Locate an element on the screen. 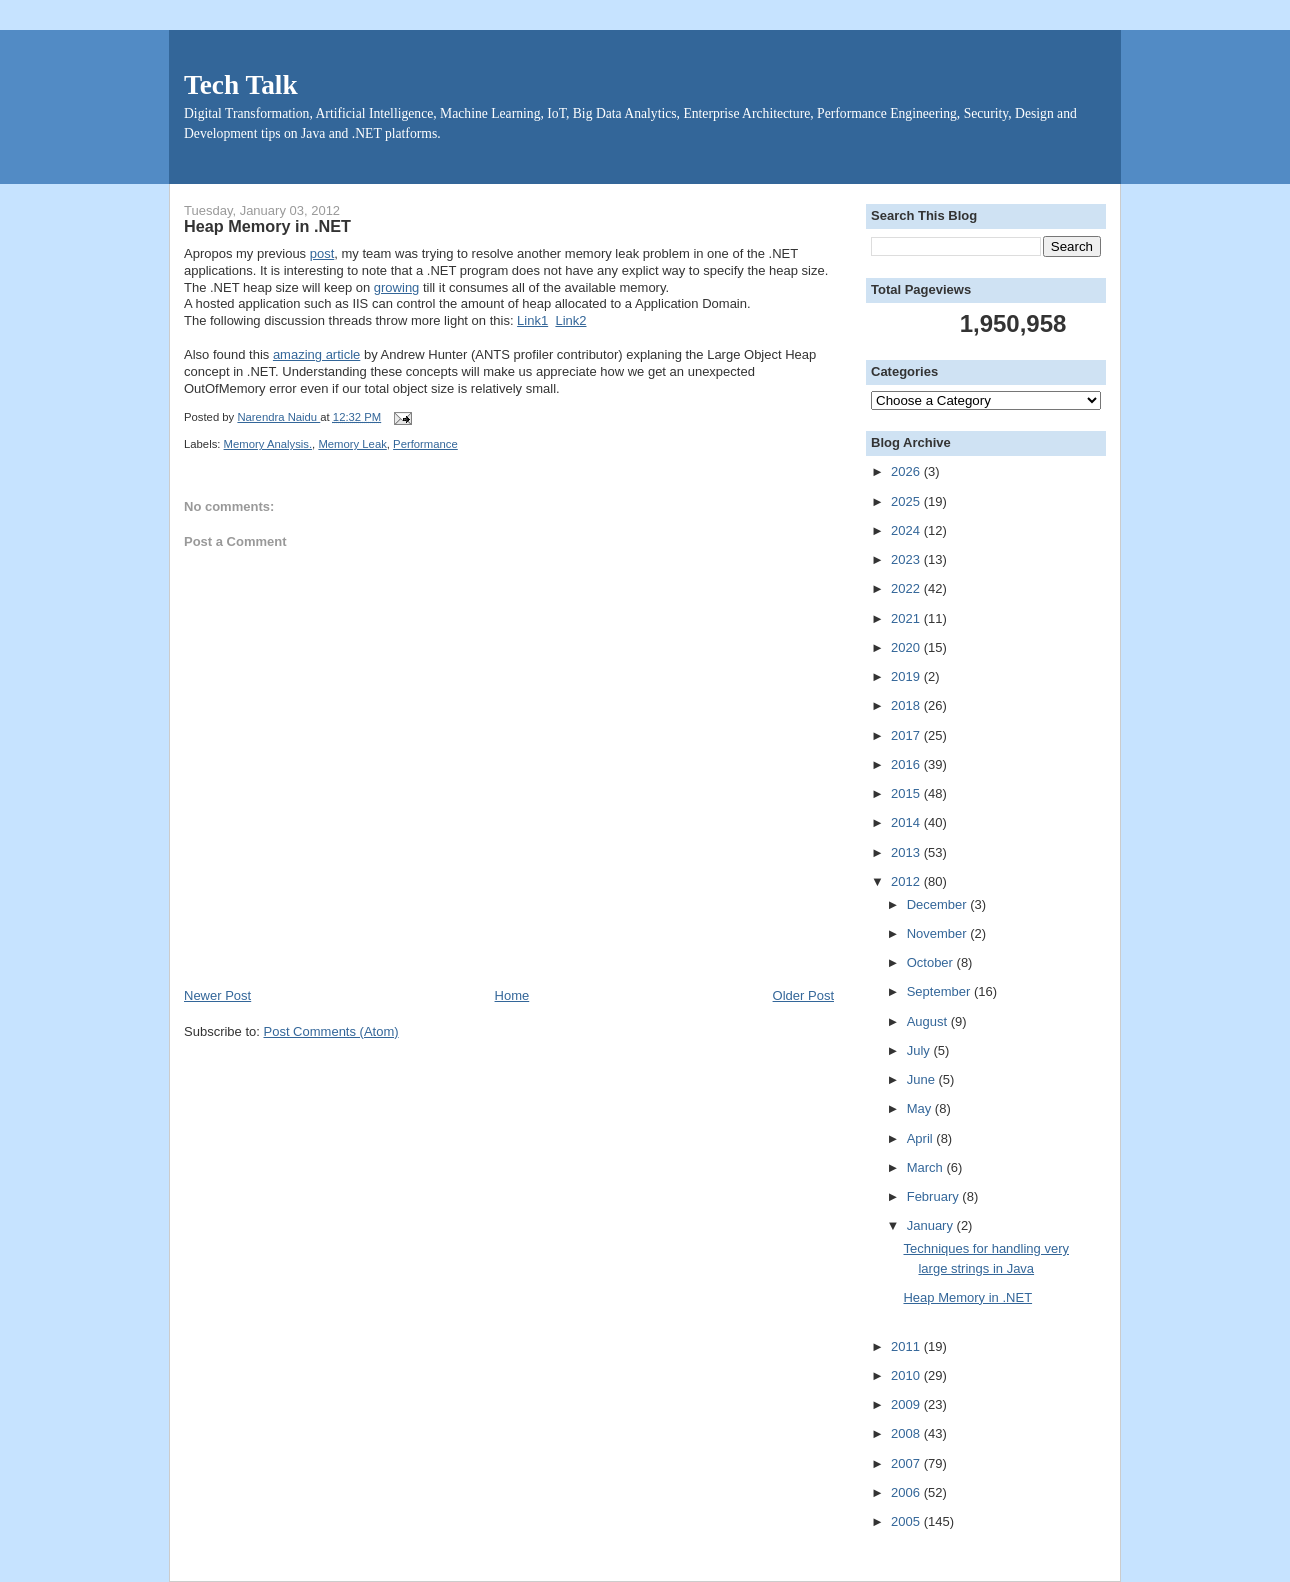 This screenshot has height=1582, width=1290. Tech Talk is located at coordinates (241, 85).